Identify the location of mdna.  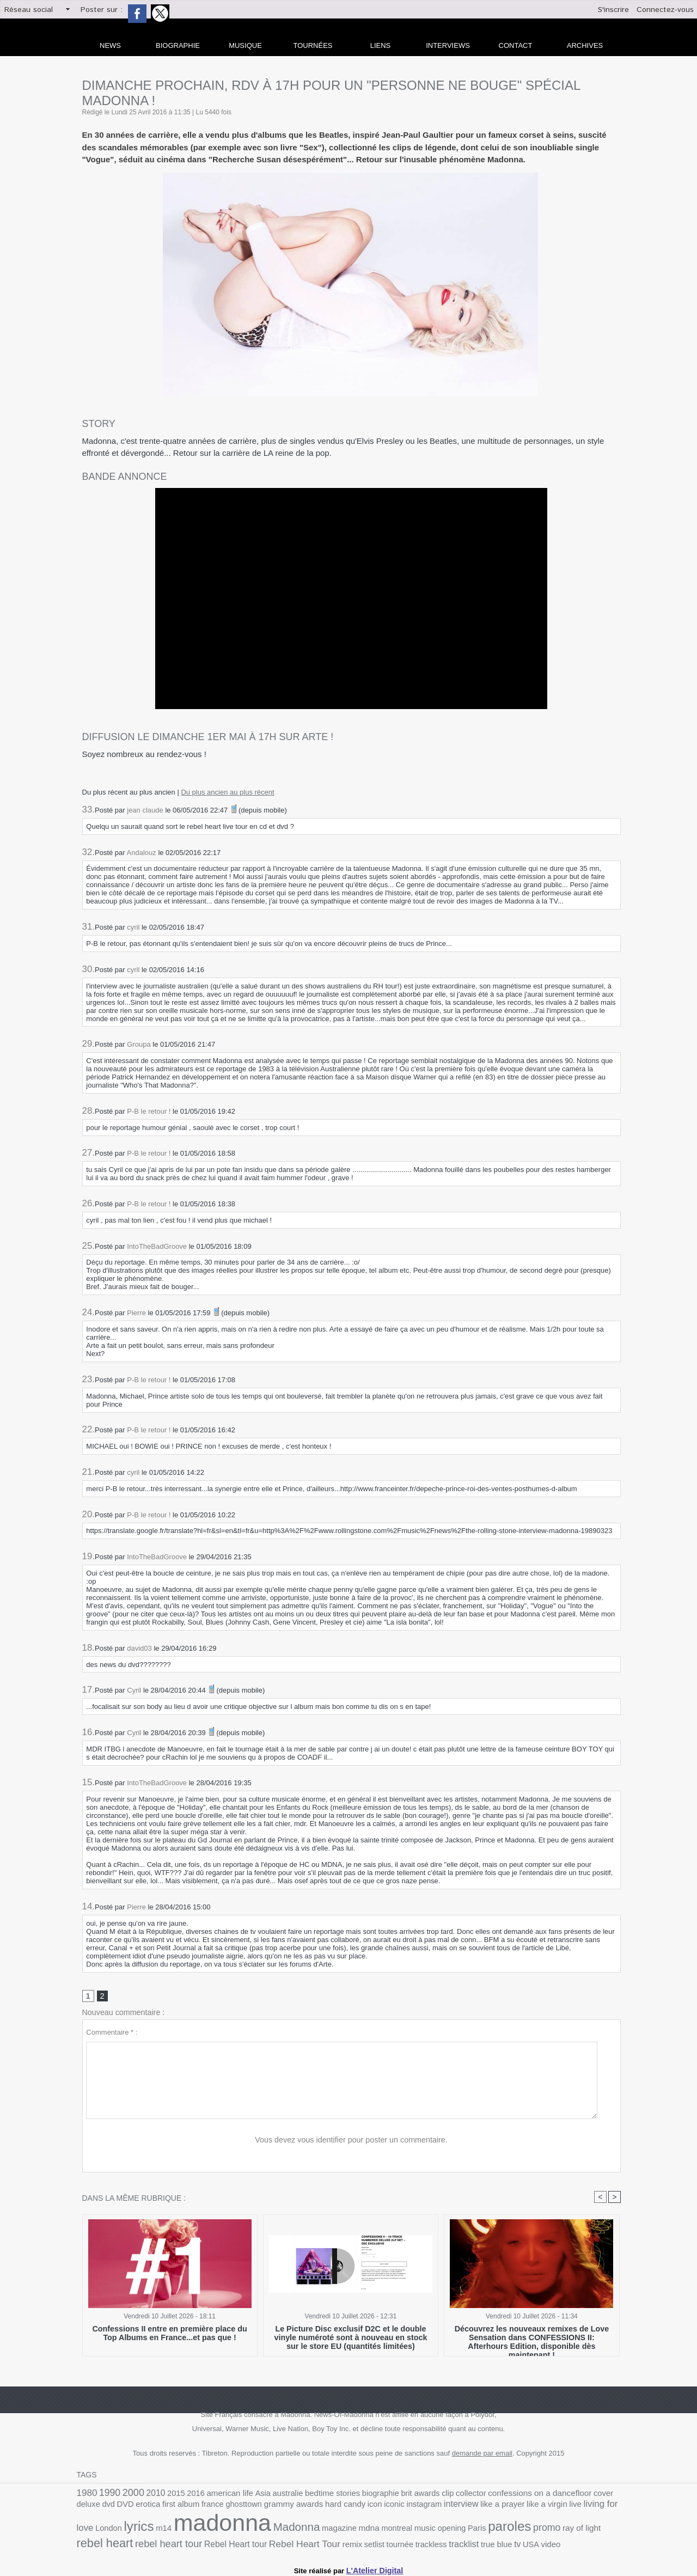
(254, 2530).